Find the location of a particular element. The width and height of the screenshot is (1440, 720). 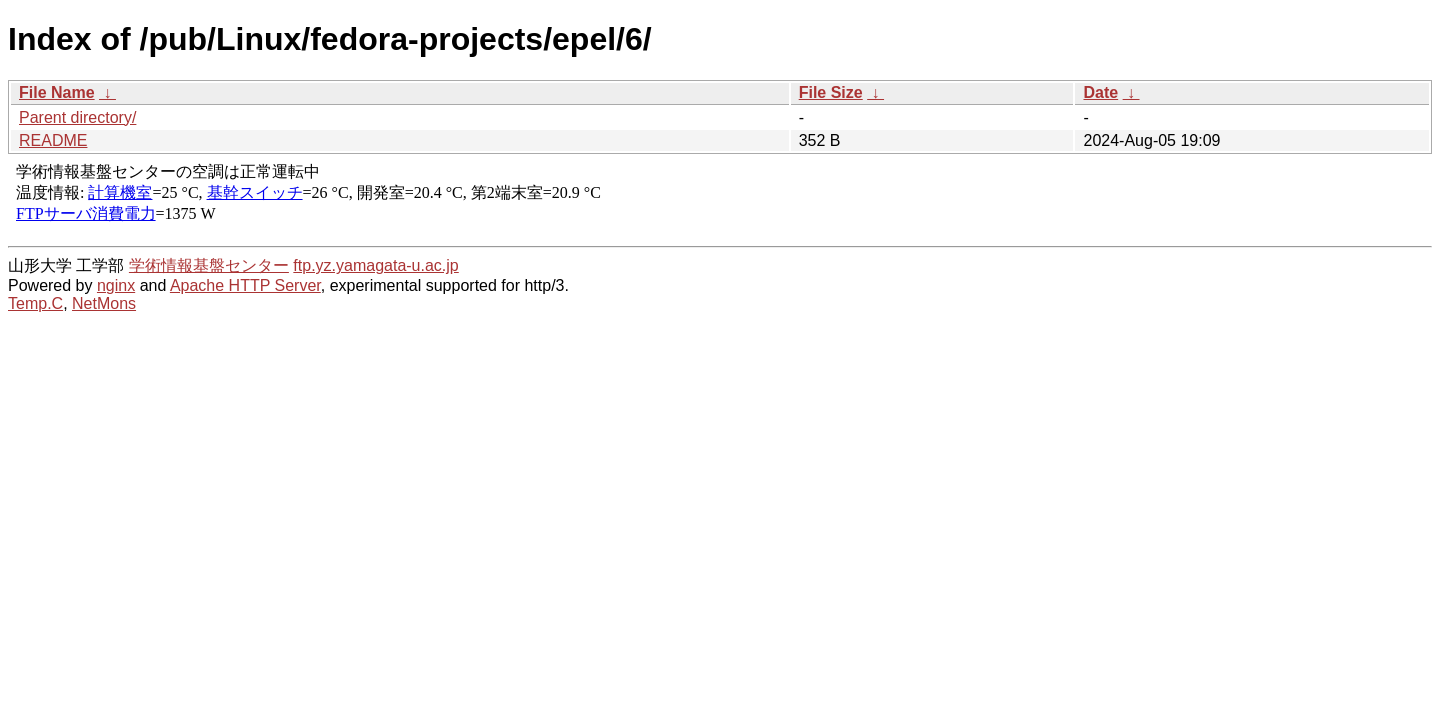

README is located at coordinates (53, 140).